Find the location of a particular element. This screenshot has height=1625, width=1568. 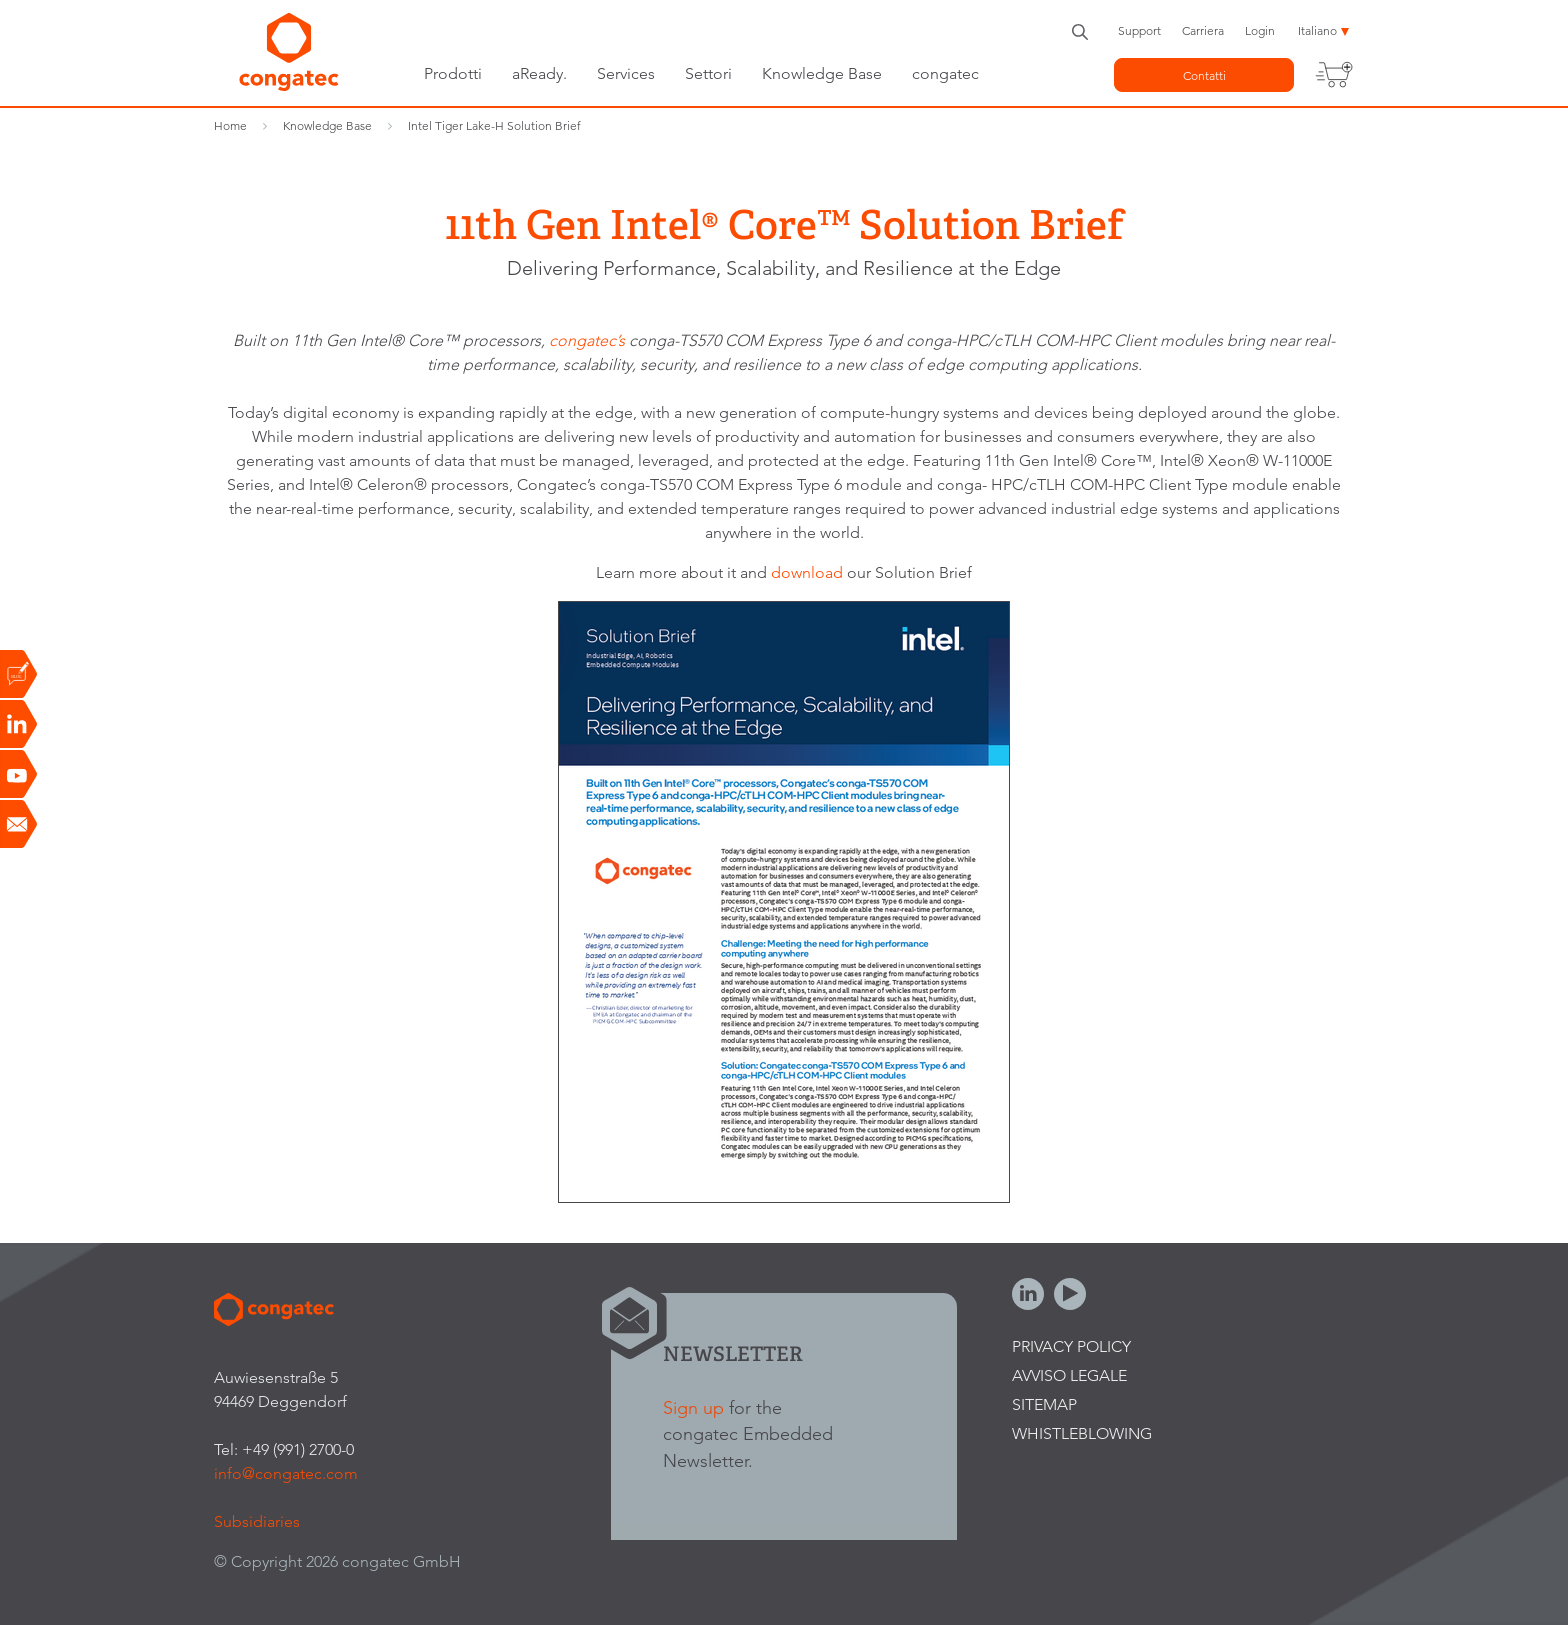

Subsidiaries is located at coordinates (257, 1521).